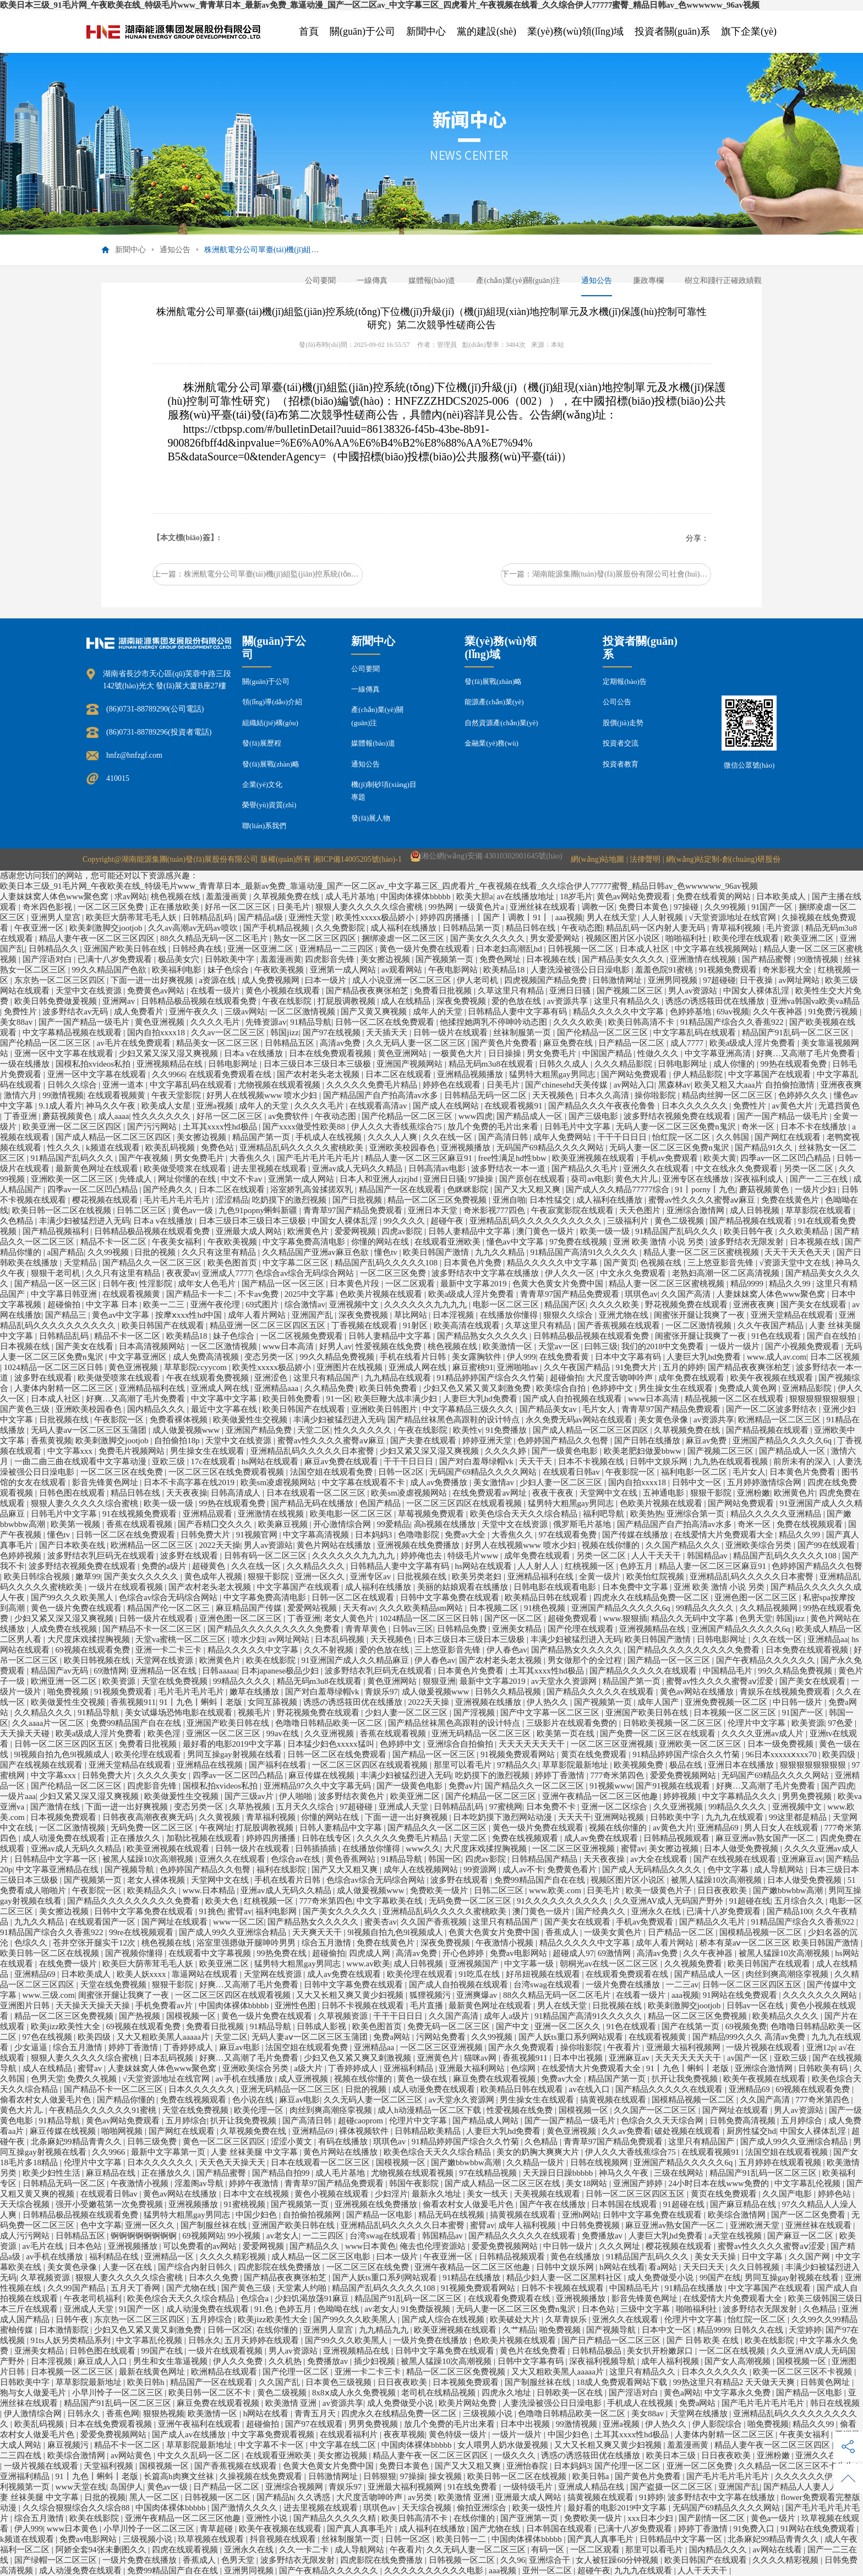 This screenshot has height=2576, width=863. What do you see at coordinates (486, 2120) in the screenshot?
I see `国产精品成人网站` at bounding box center [486, 2120].